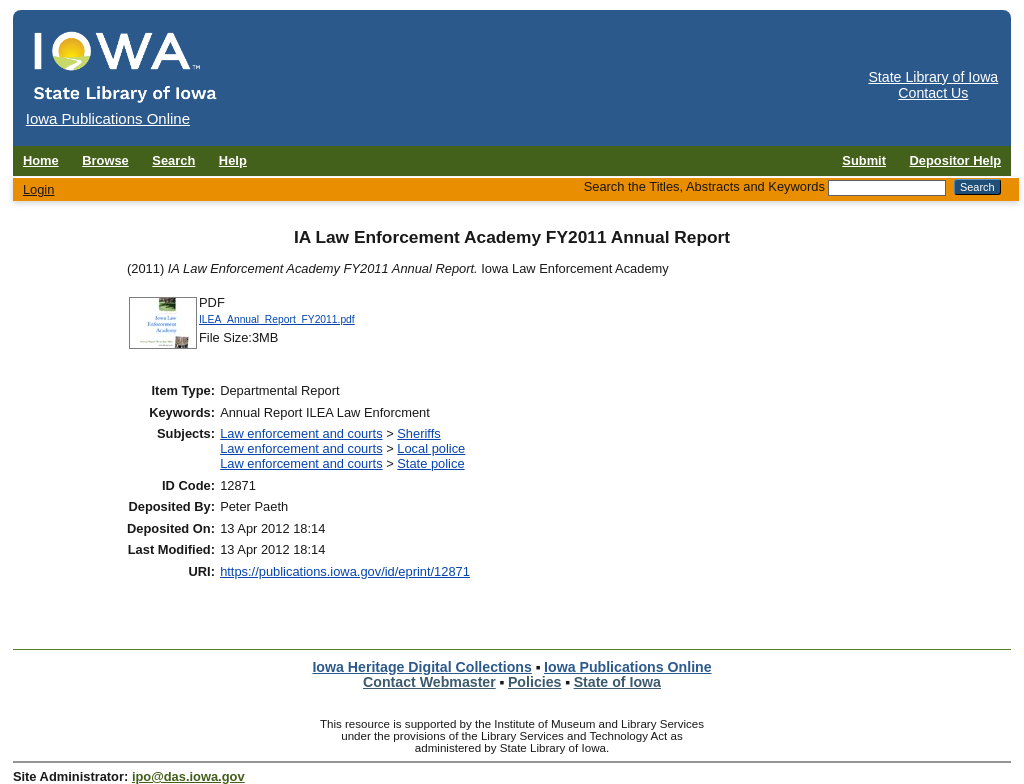  What do you see at coordinates (535, 682) in the screenshot?
I see `Policies` at bounding box center [535, 682].